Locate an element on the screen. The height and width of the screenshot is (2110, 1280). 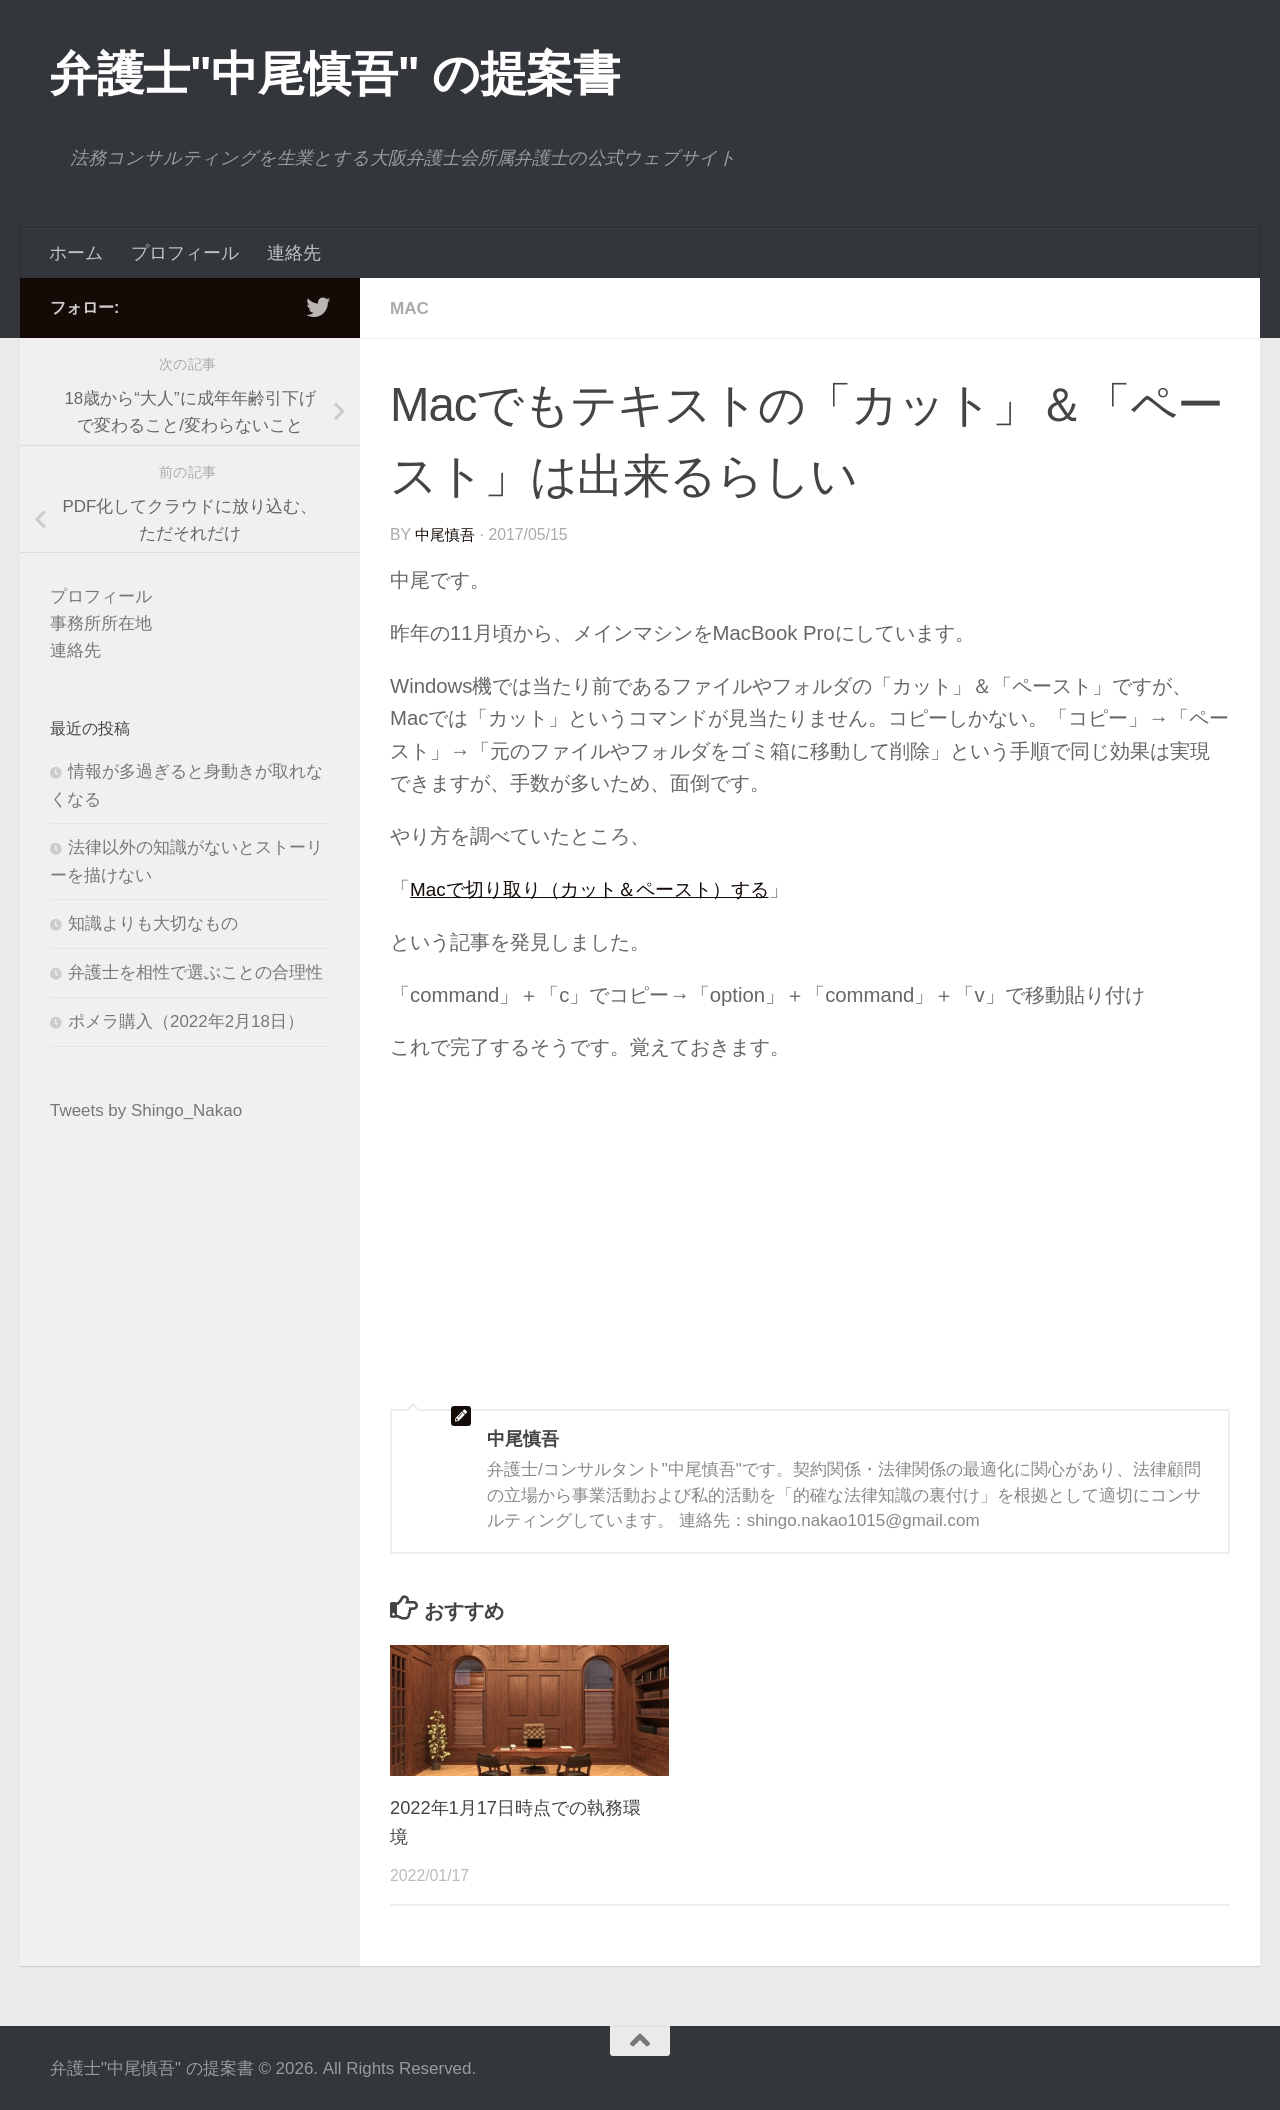
Macで切り取り（カット＆ペースト）する is located at coordinates (599, 888).